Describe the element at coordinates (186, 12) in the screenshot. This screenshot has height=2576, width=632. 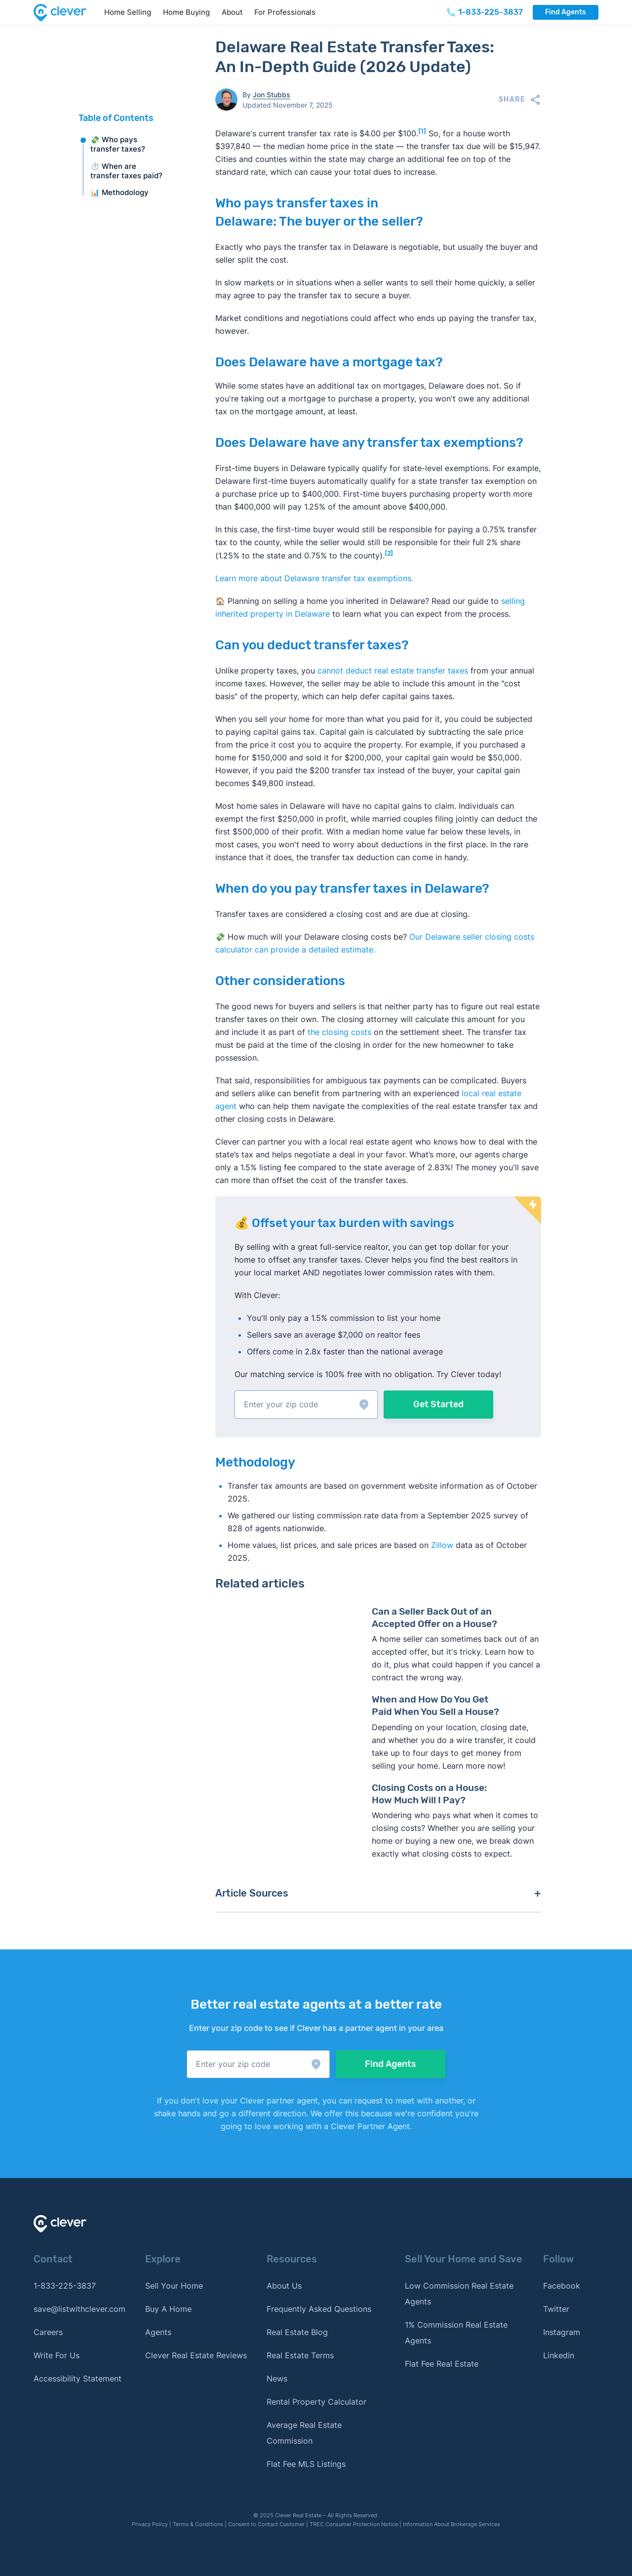
I see `Home Buying` at that location.